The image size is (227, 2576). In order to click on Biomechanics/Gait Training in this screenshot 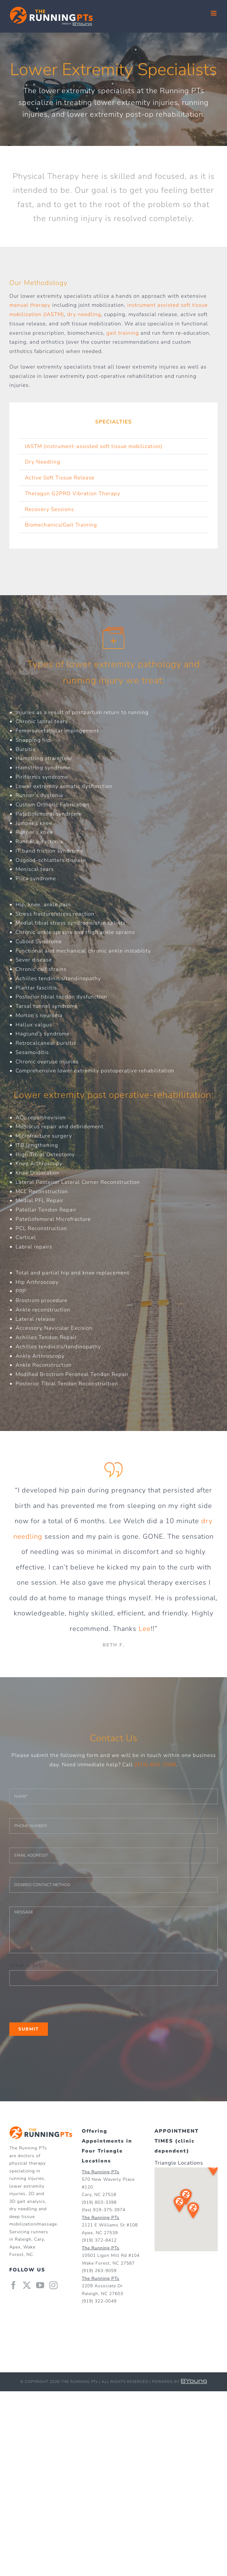, I will do `click(61, 524)`.